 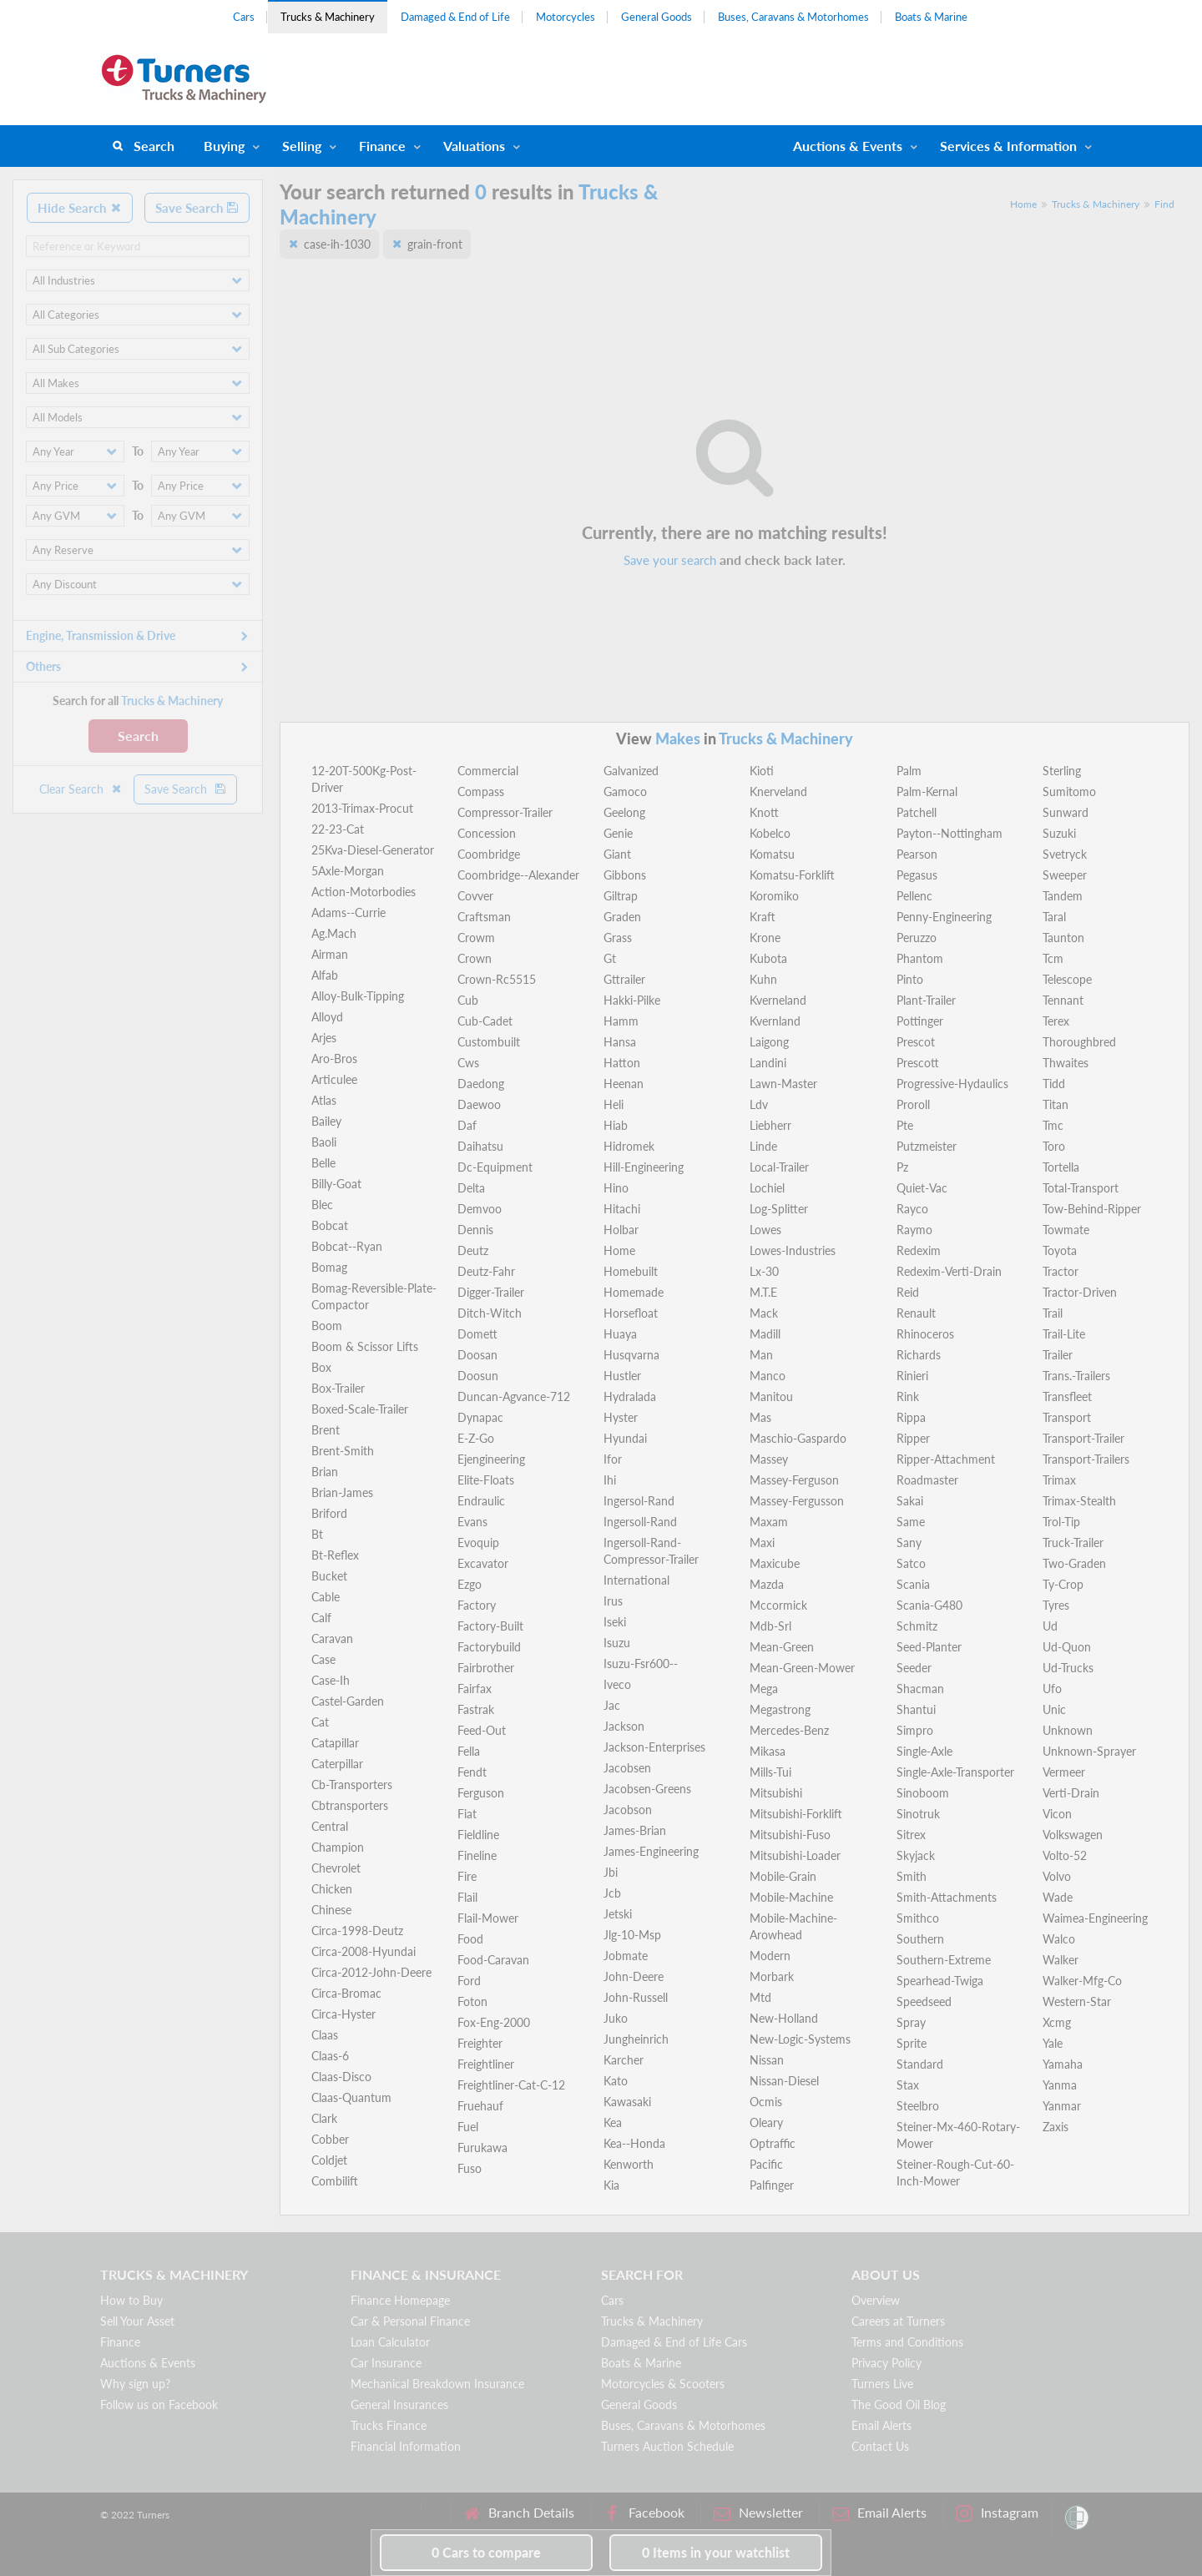 What do you see at coordinates (926, 1000) in the screenshot?
I see `Plant-Trailer` at bounding box center [926, 1000].